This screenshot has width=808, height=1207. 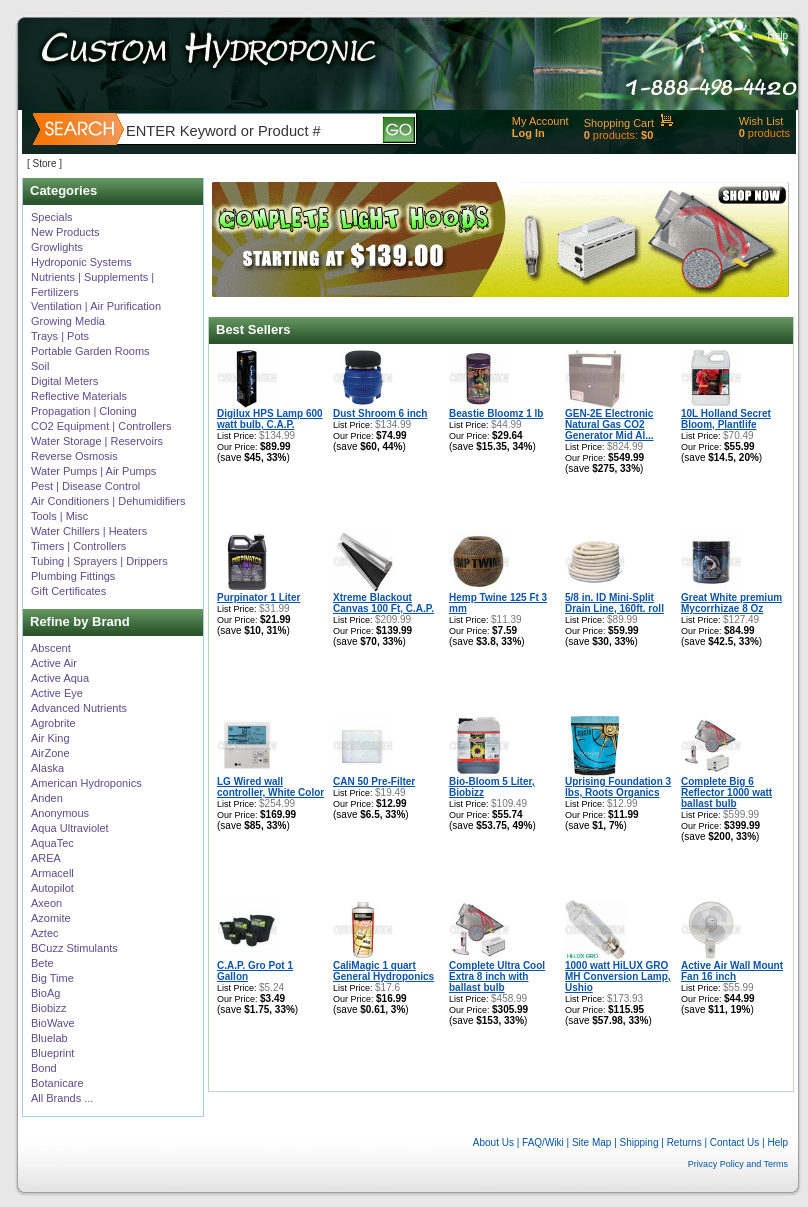 What do you see at coordinates (60, 336) in the screenshot?
I see `Trays | Pots` at bounding box center [60, 336].